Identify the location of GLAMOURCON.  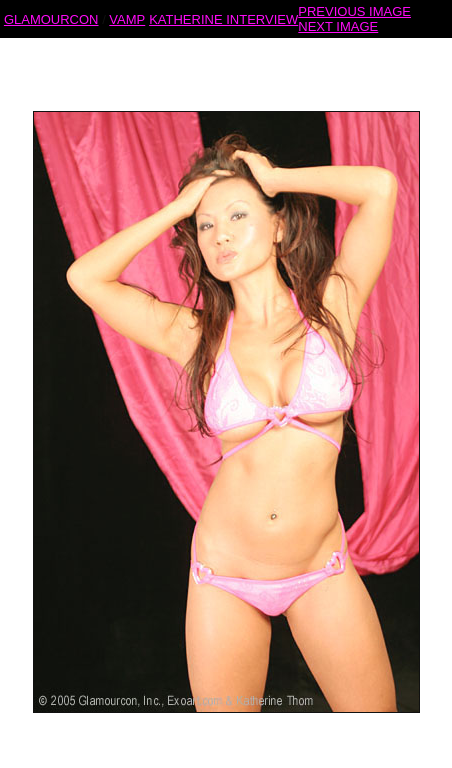
(51, 18).